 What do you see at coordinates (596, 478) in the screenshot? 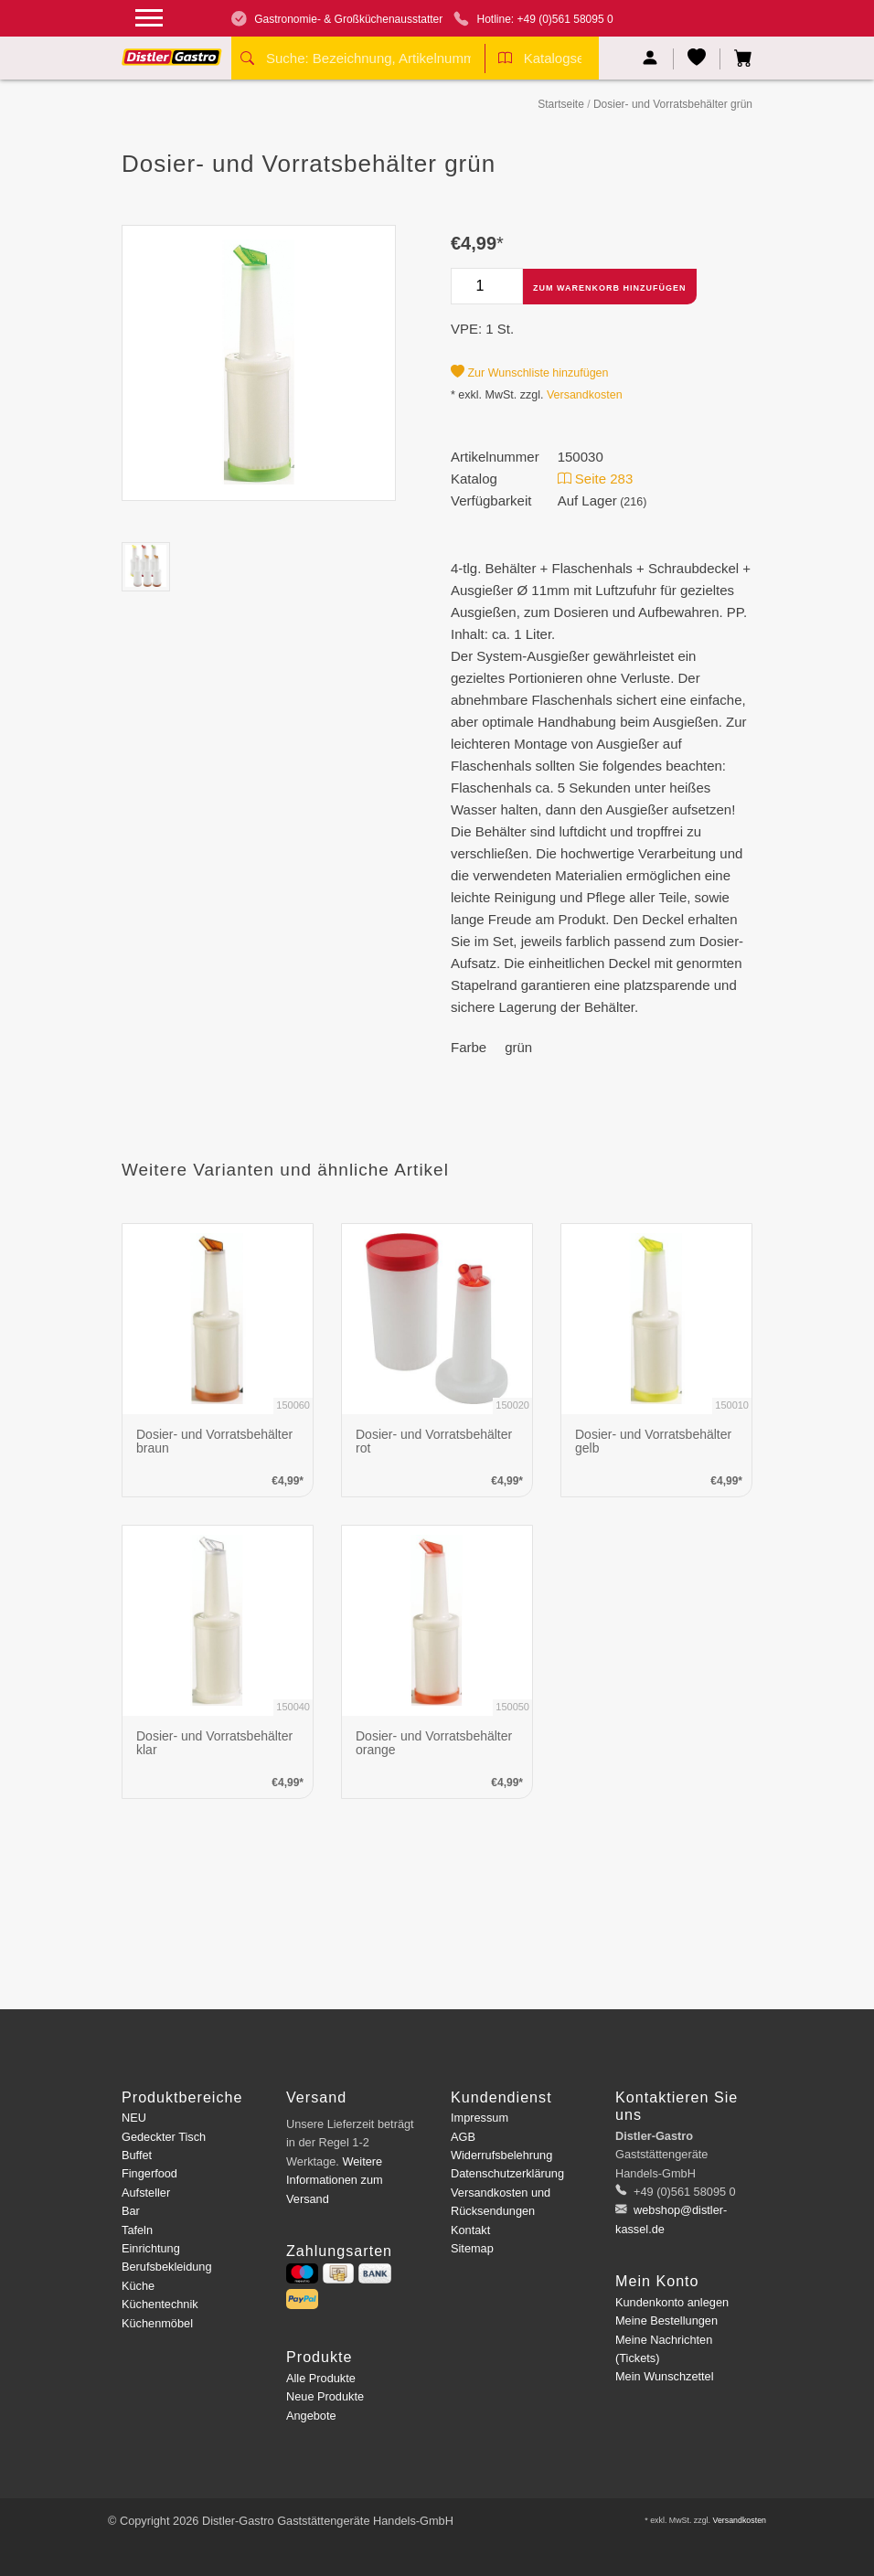
I see `Seite 283` at bounding box center [596, 478].